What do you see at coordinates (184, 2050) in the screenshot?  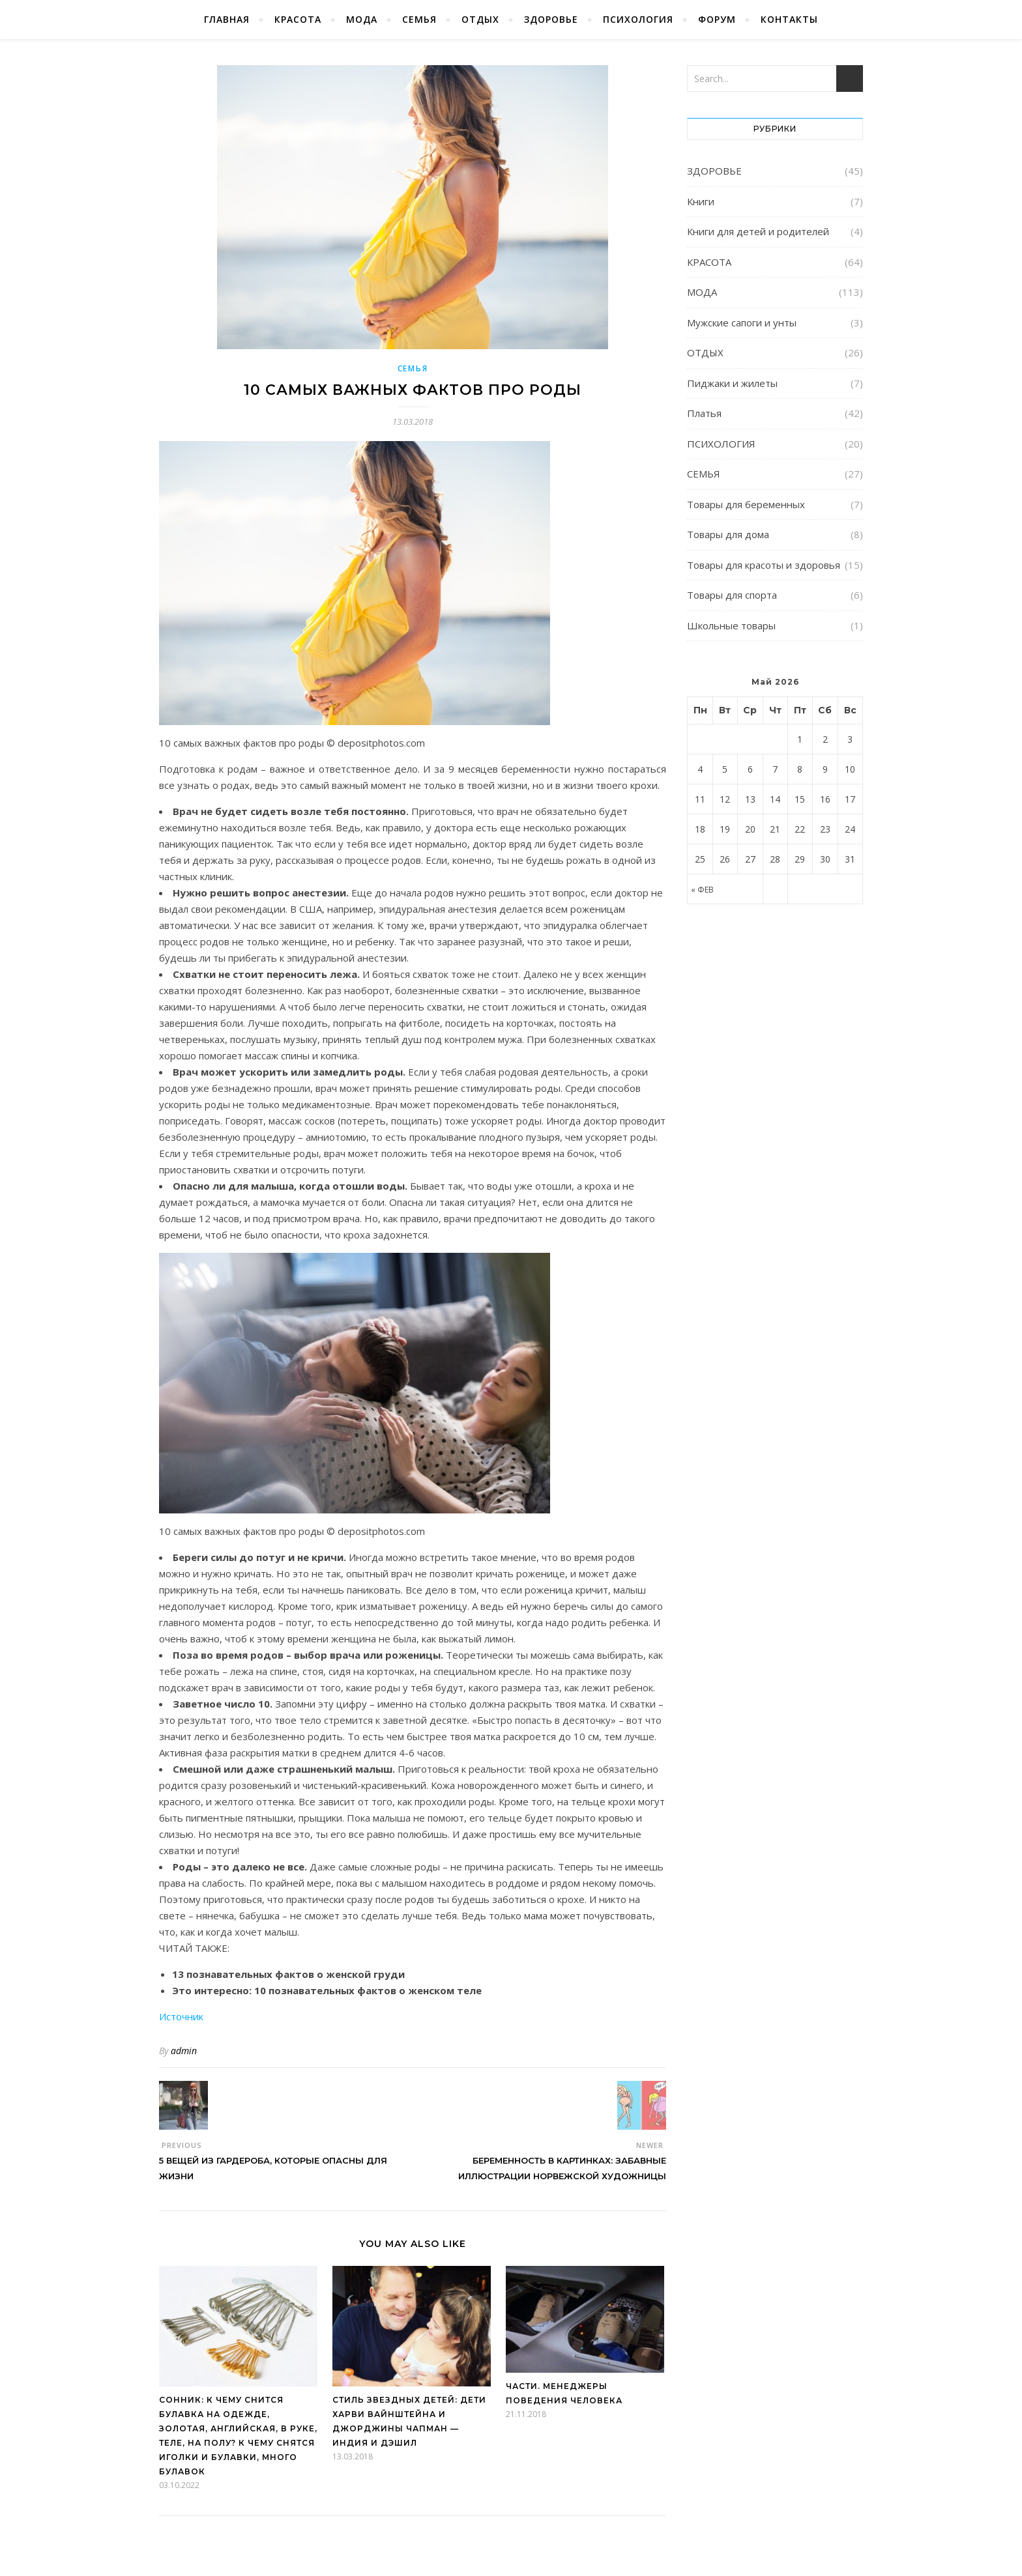 I see `admin` at bounding box center [184, 2050].